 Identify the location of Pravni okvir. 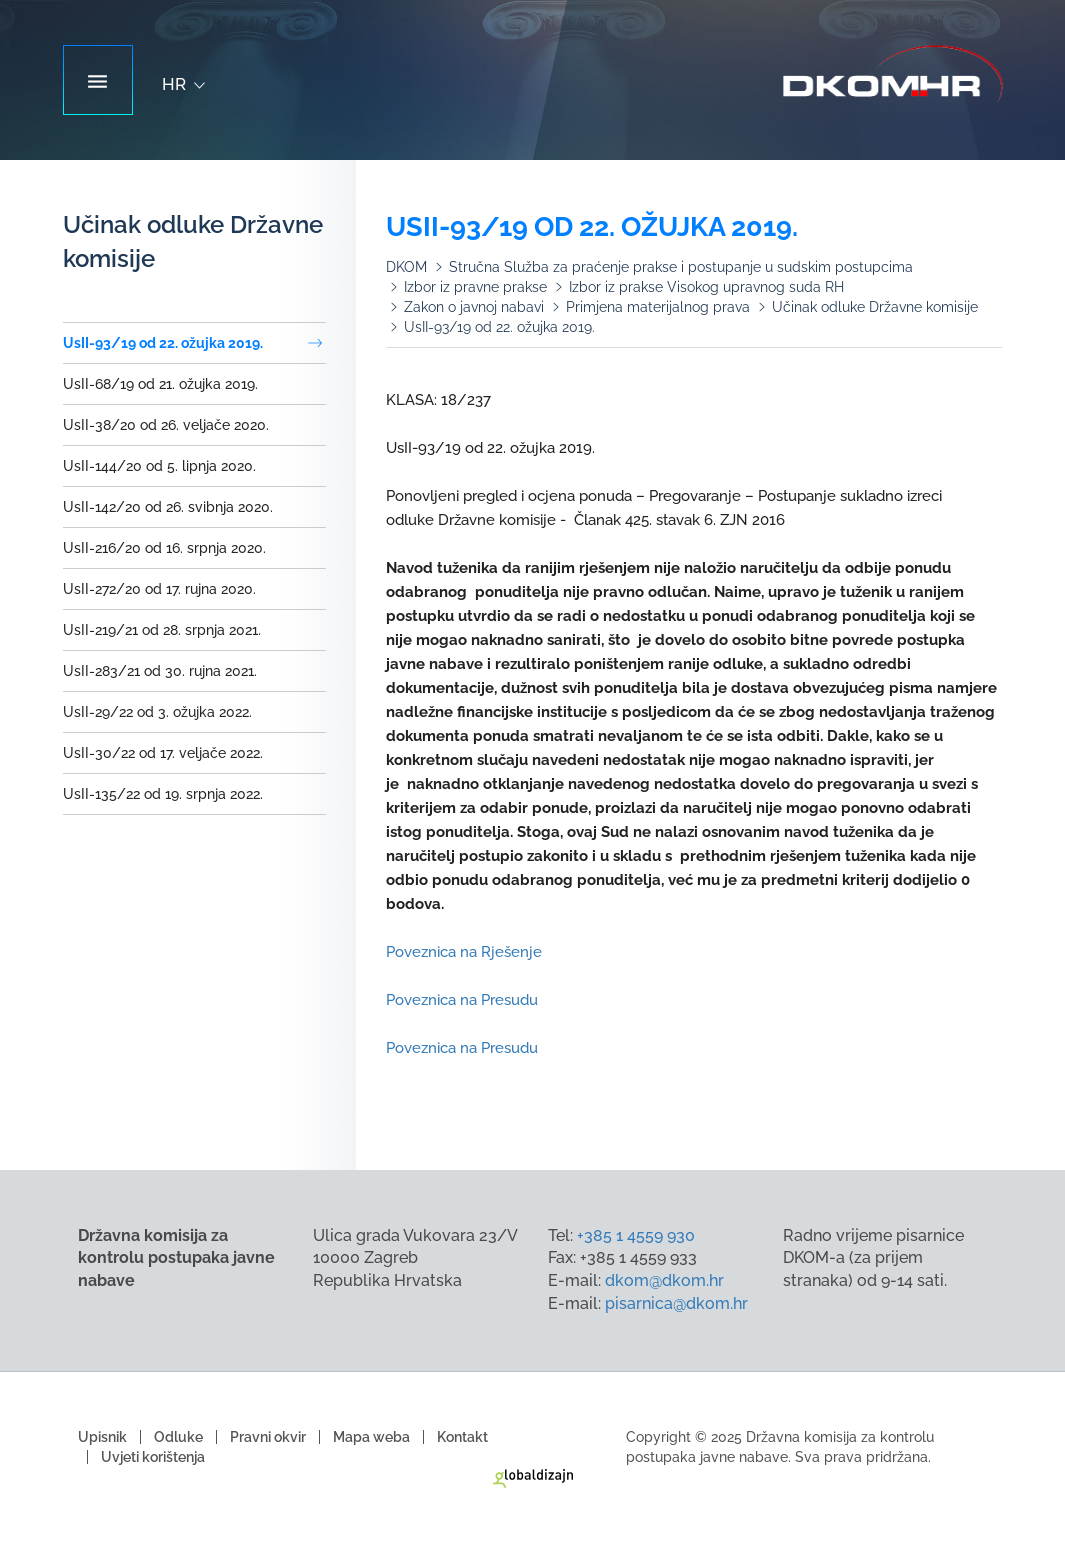
(268, 1437).